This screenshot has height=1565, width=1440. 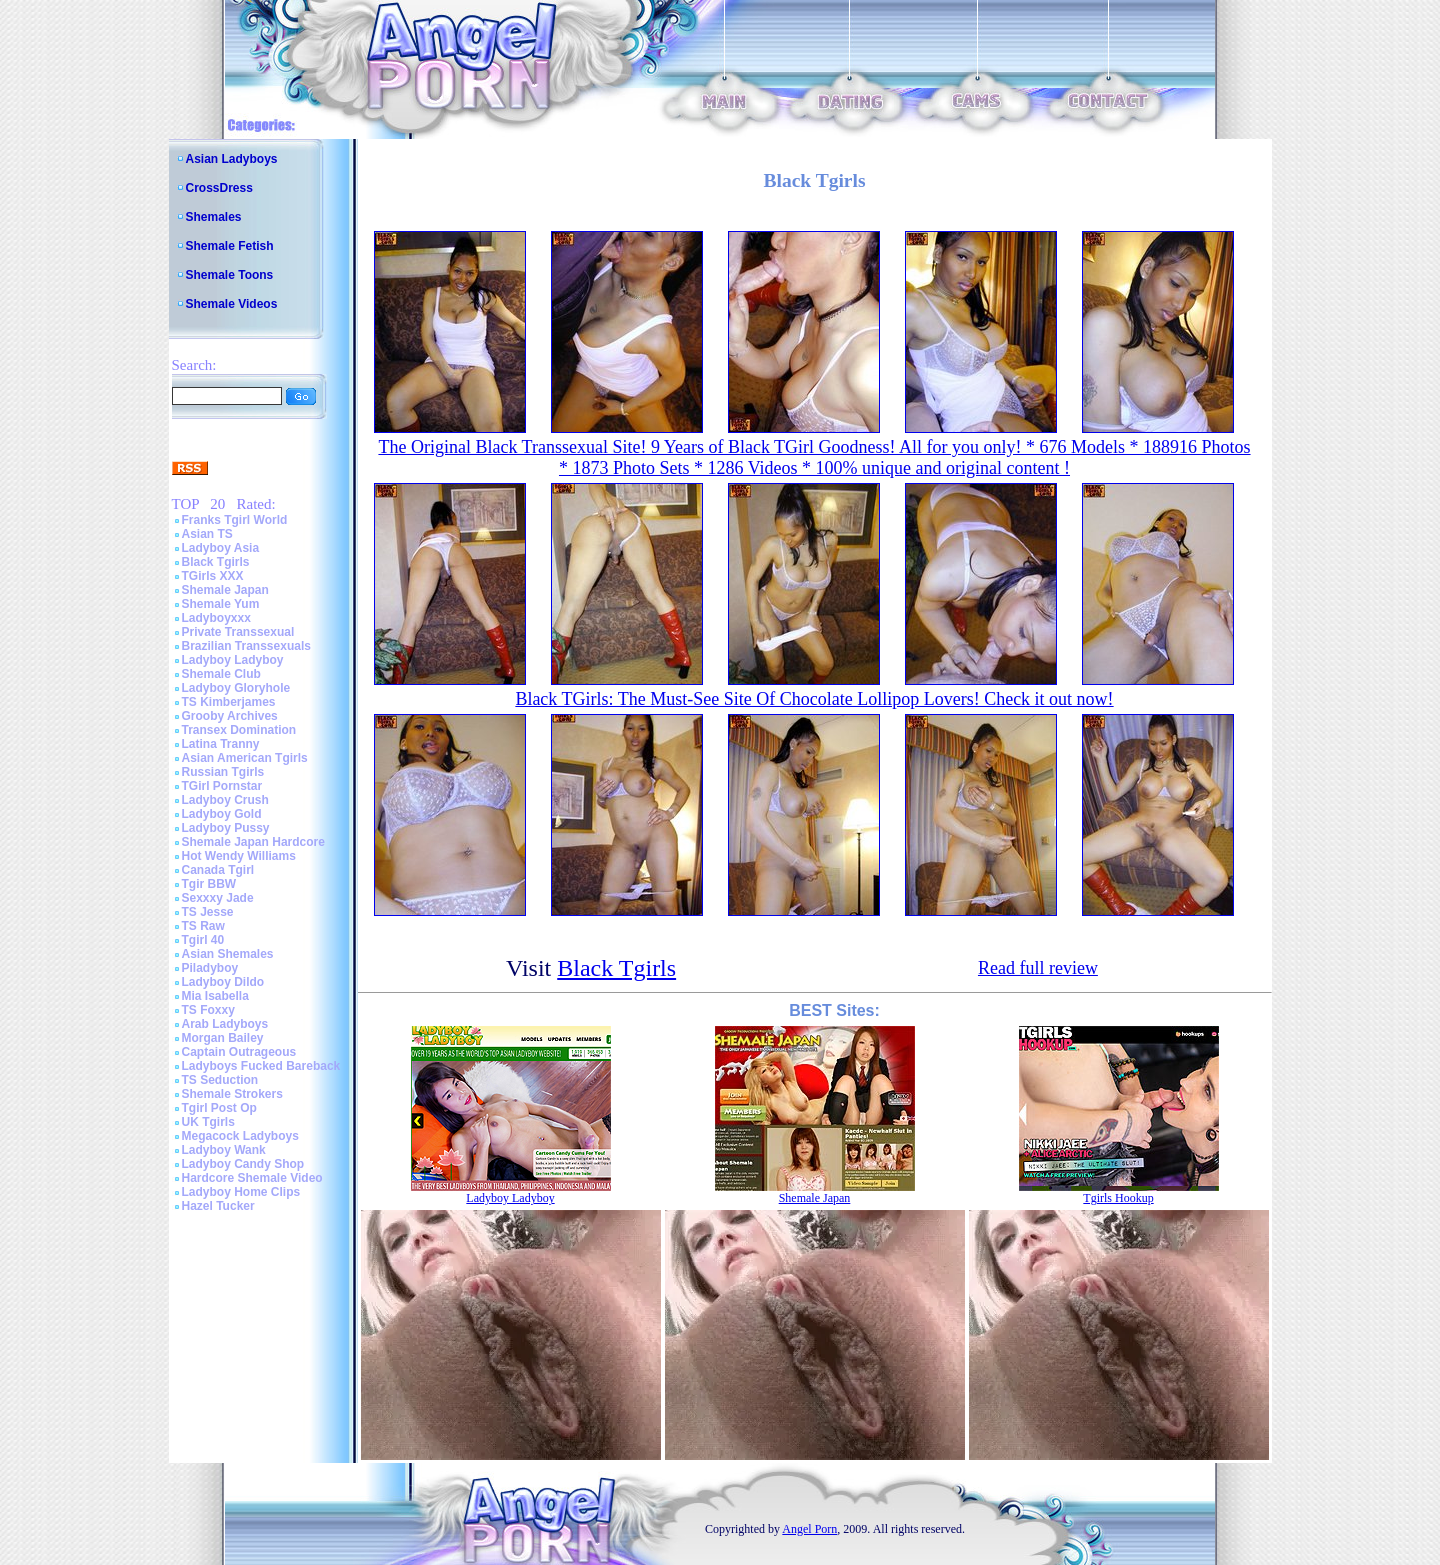 What do you see at coordinates (209, 884) in the screenshot?
I see `Tgir BBW` at bounding box center [209, 884].